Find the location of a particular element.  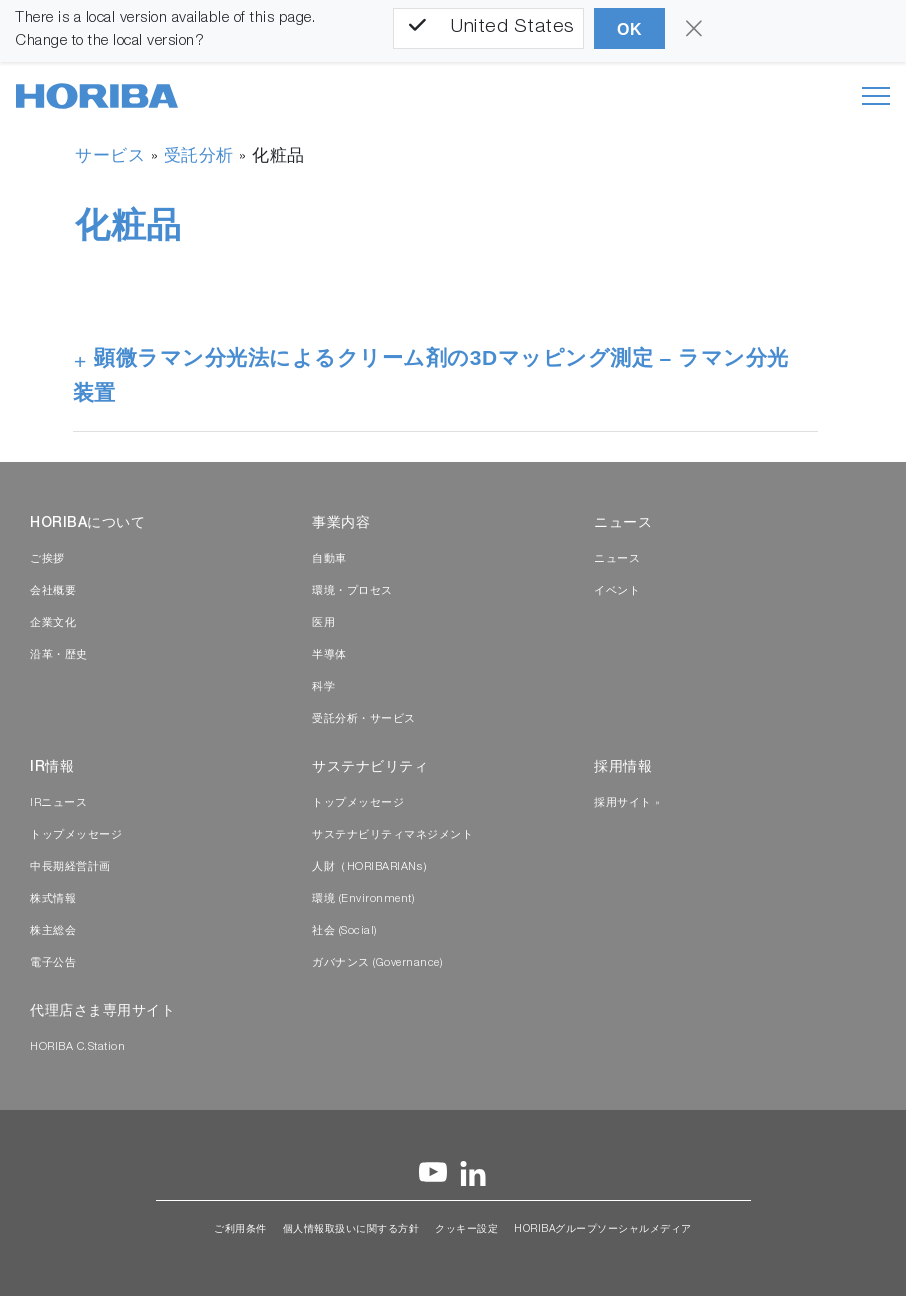

個人情報取扱いに関する方針 is located at coordinates (351, 1230).